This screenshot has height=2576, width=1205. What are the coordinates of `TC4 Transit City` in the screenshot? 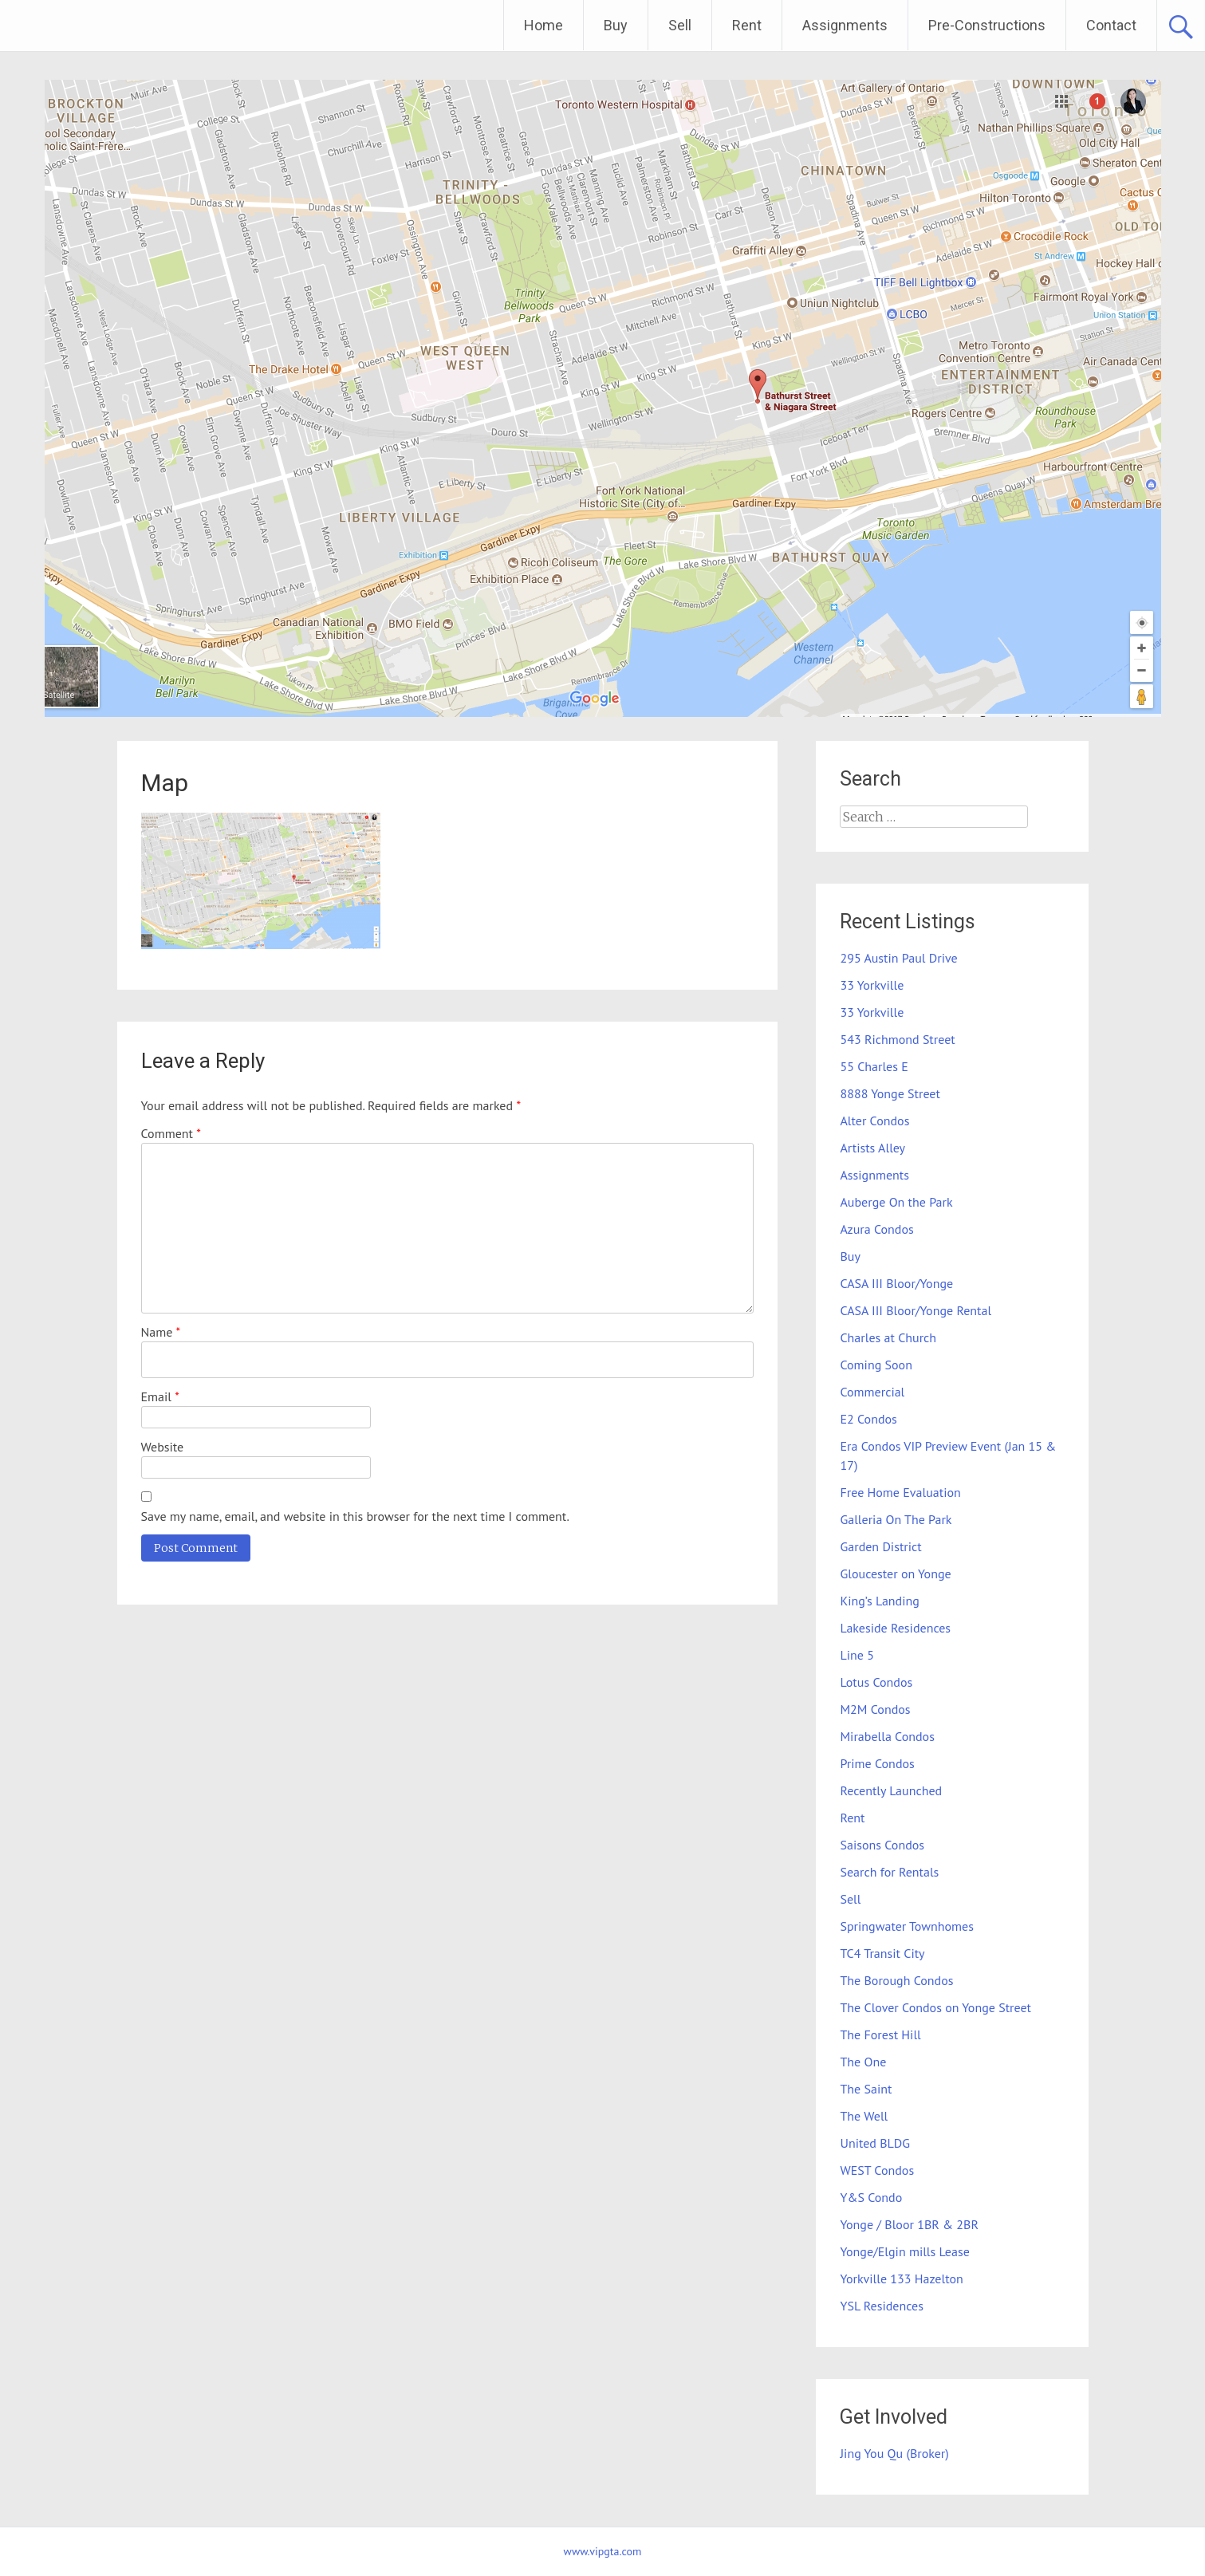 It's located at (882, 1953).